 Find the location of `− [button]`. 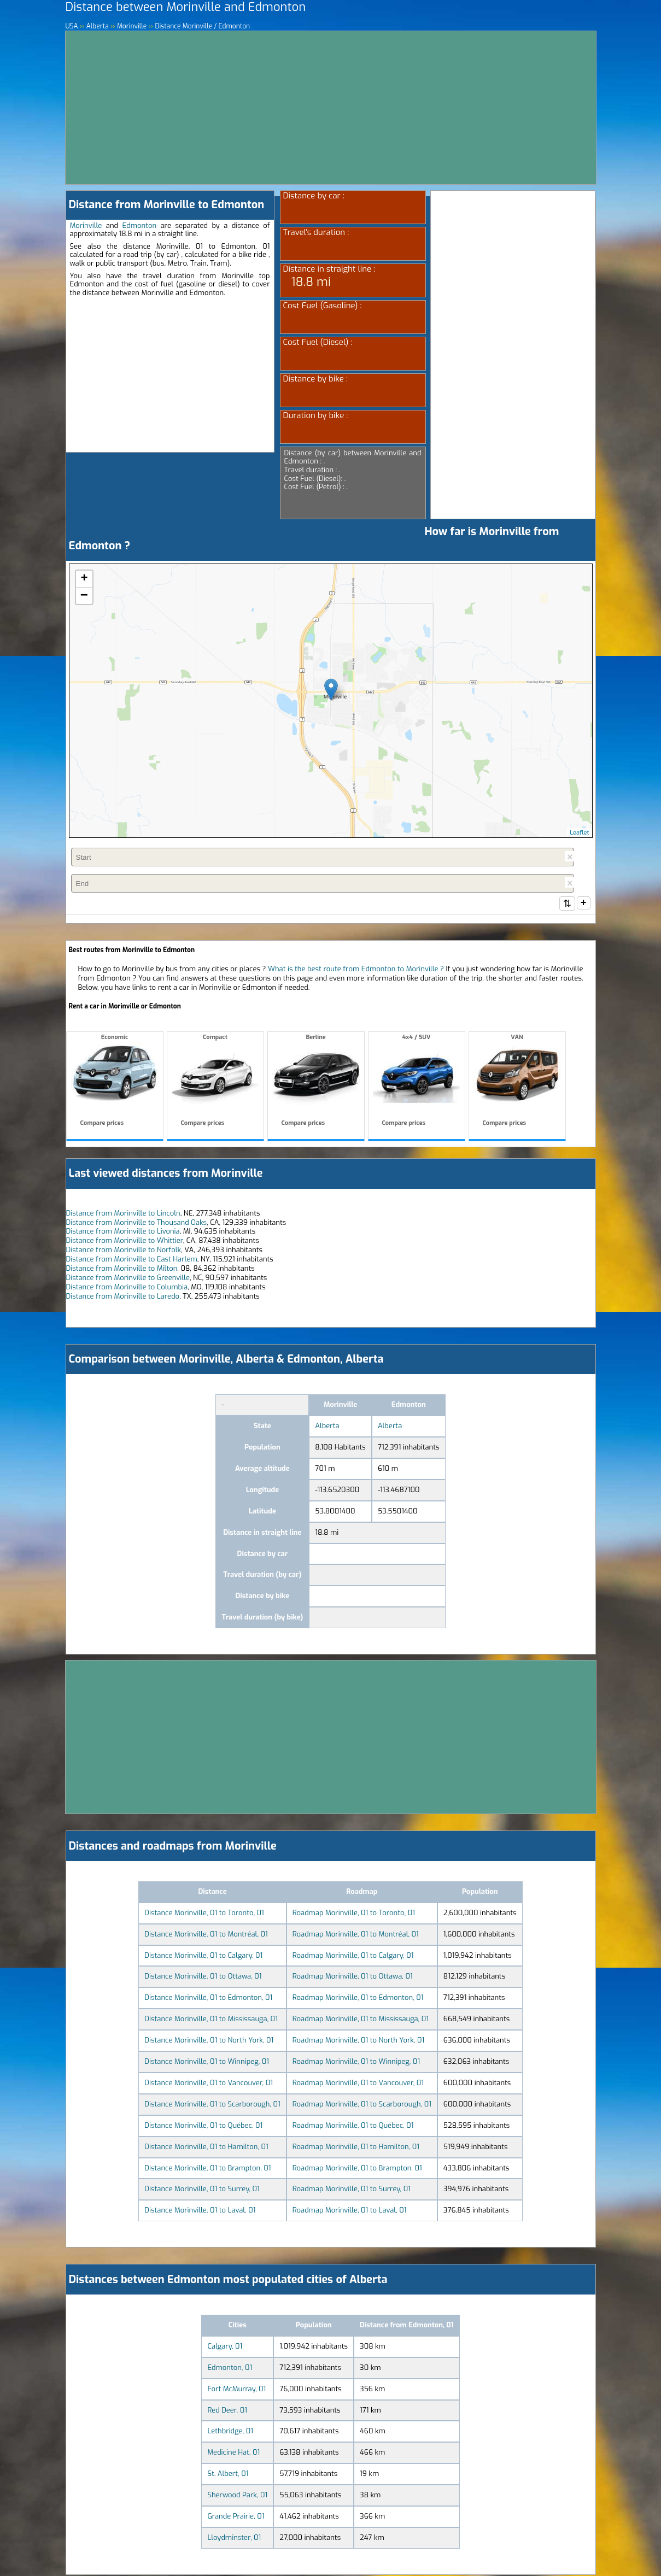

− [button] is located at coordinates (84, 596).